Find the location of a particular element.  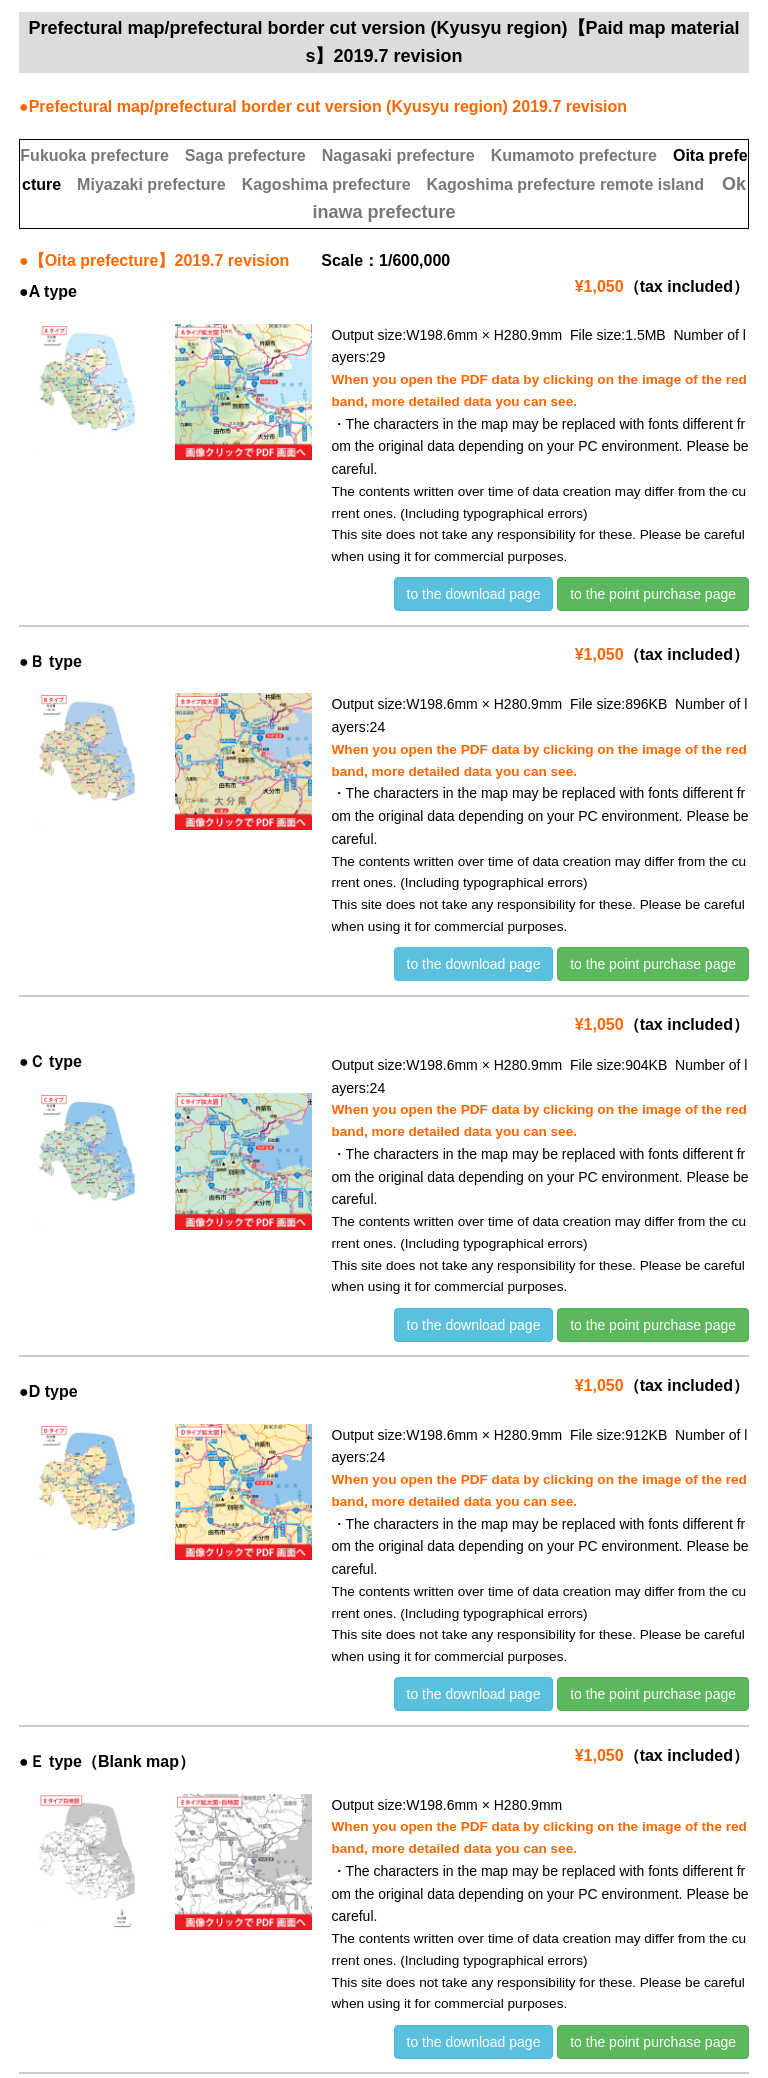

Kagoshima prefecture remote island is located at coordinates (565, 184).